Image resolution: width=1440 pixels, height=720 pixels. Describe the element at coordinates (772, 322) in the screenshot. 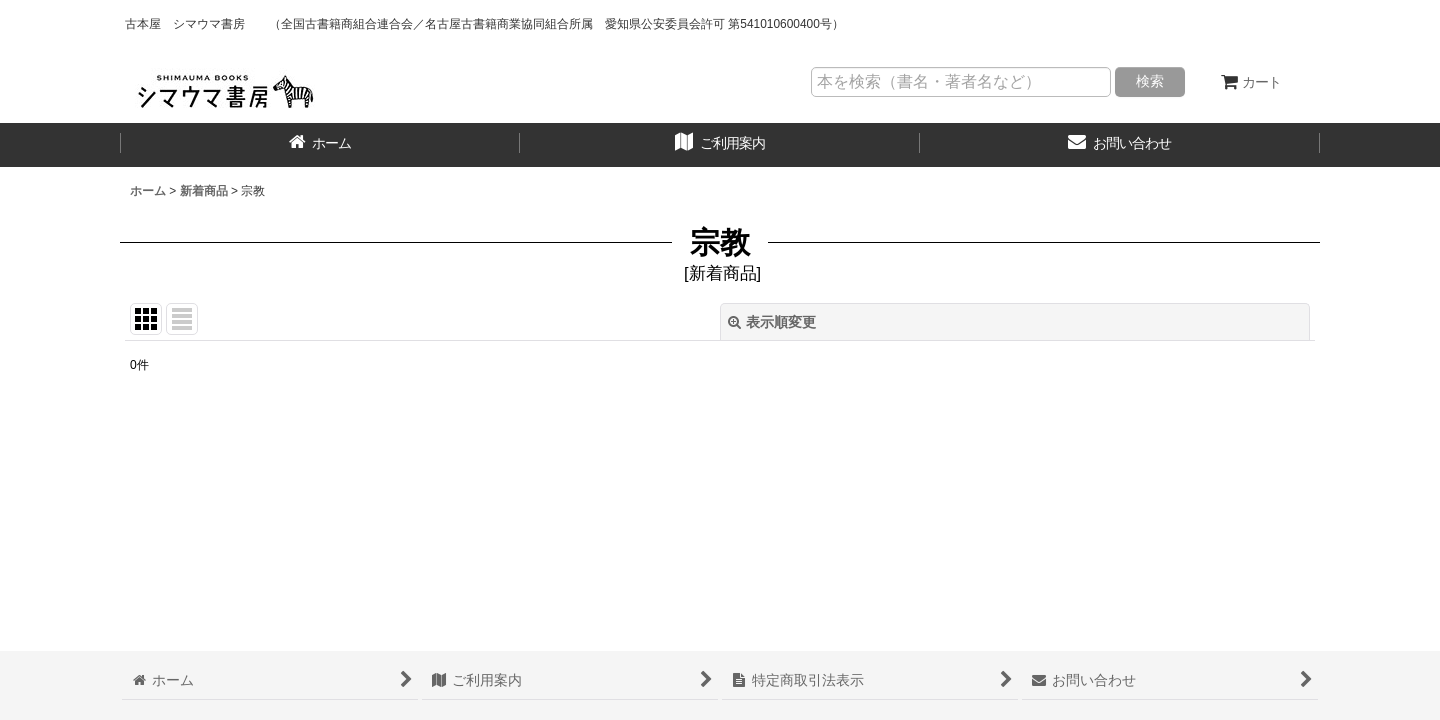

I see `表示順変更 [button]` at that location.